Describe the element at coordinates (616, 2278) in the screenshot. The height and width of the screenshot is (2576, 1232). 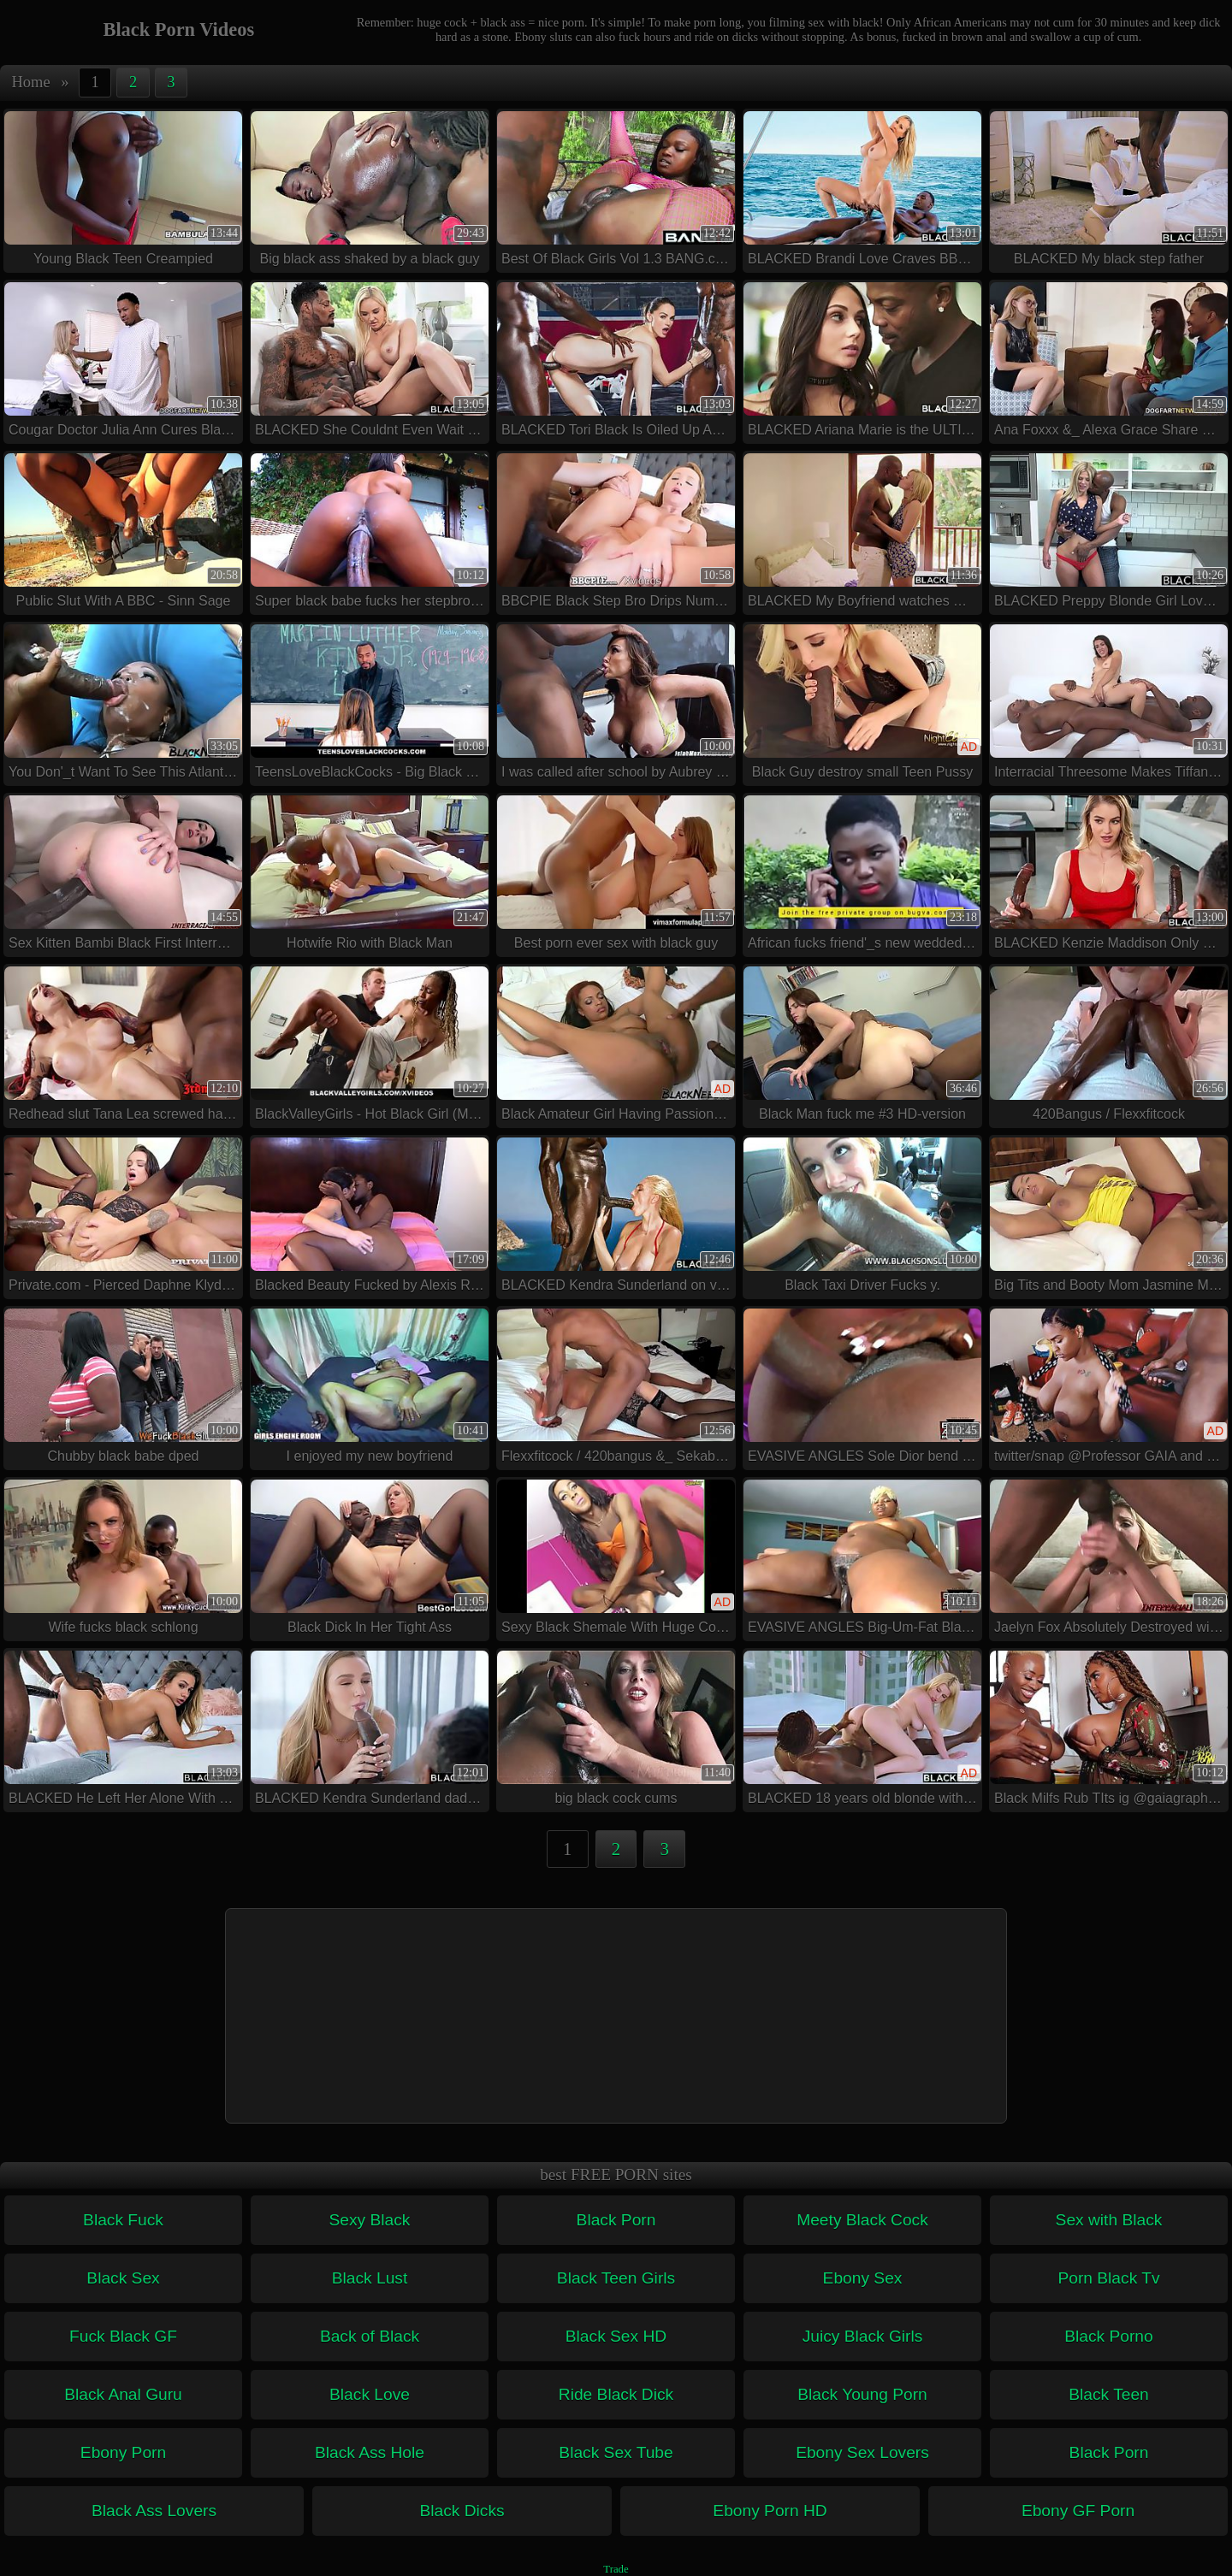
I see `Black Teen Girls` at that location.